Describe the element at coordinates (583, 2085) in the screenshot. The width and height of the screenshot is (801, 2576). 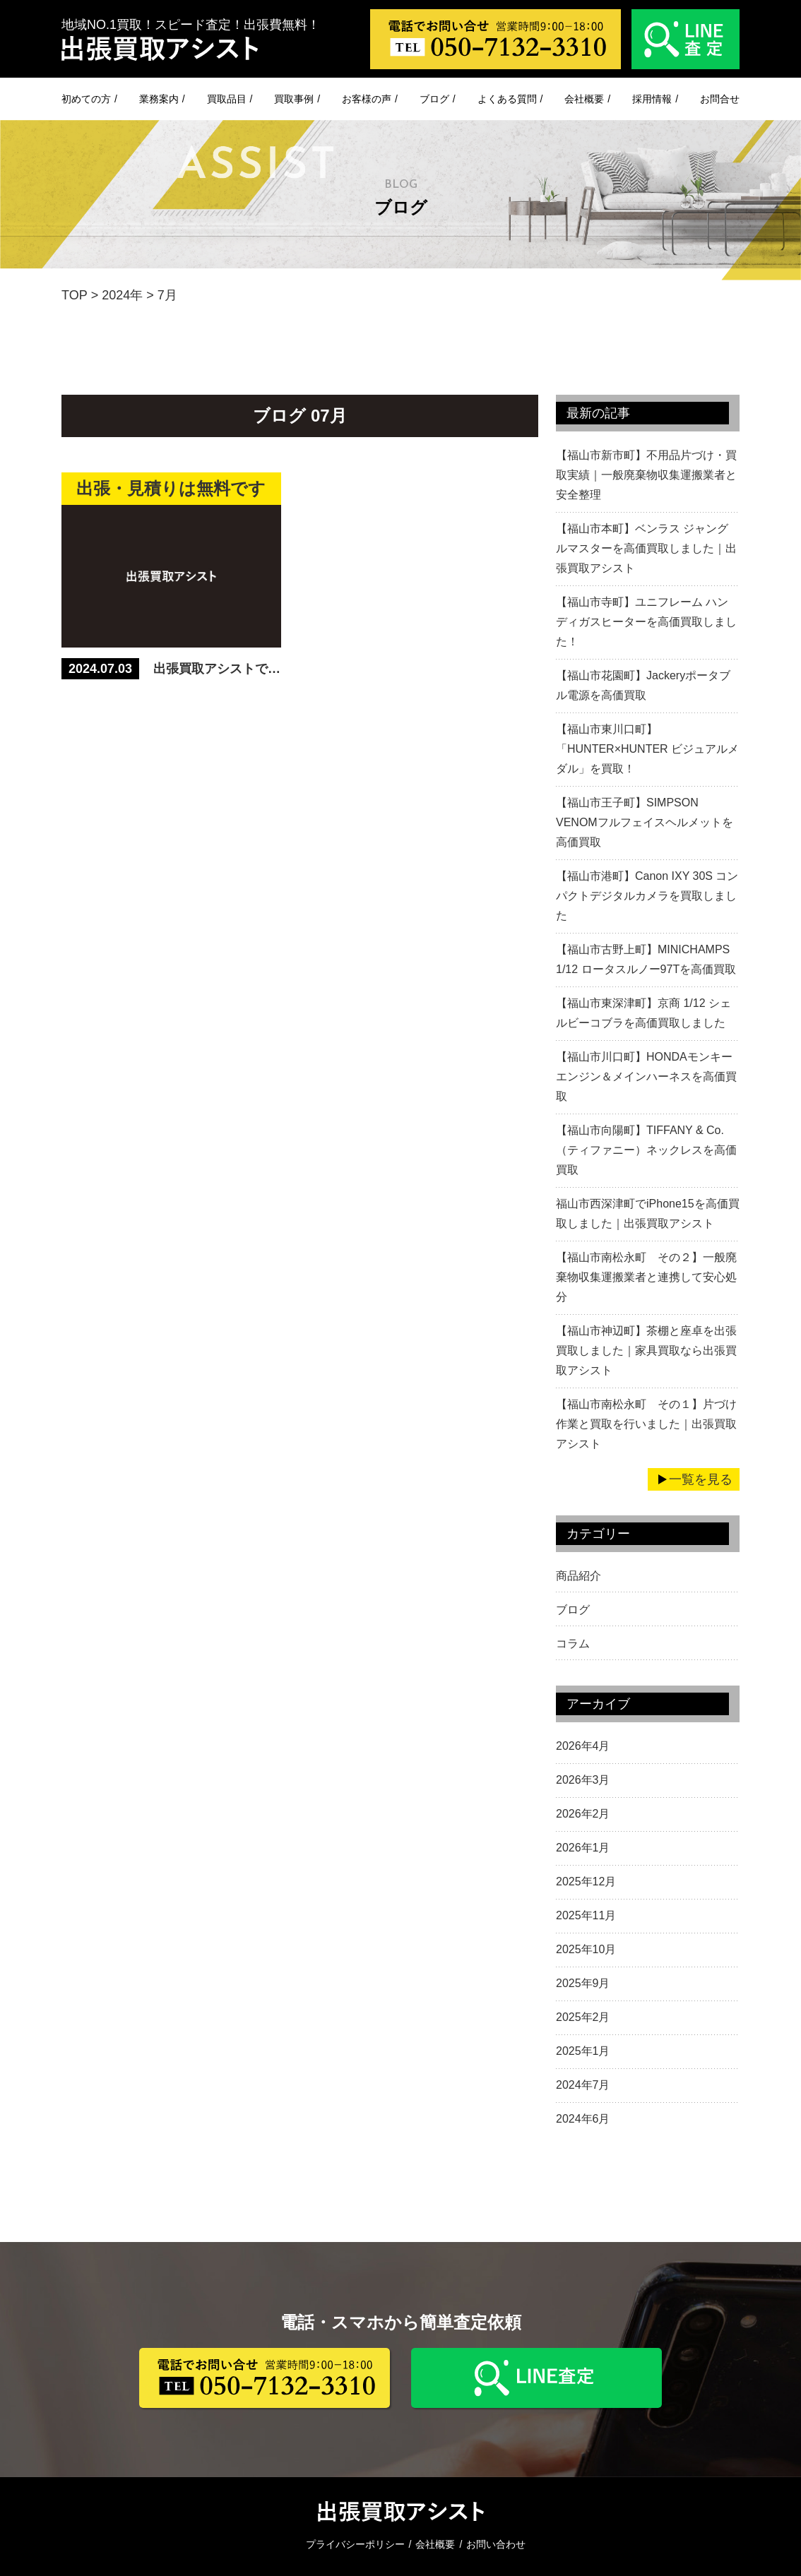
I see `2024年7月` at that location.